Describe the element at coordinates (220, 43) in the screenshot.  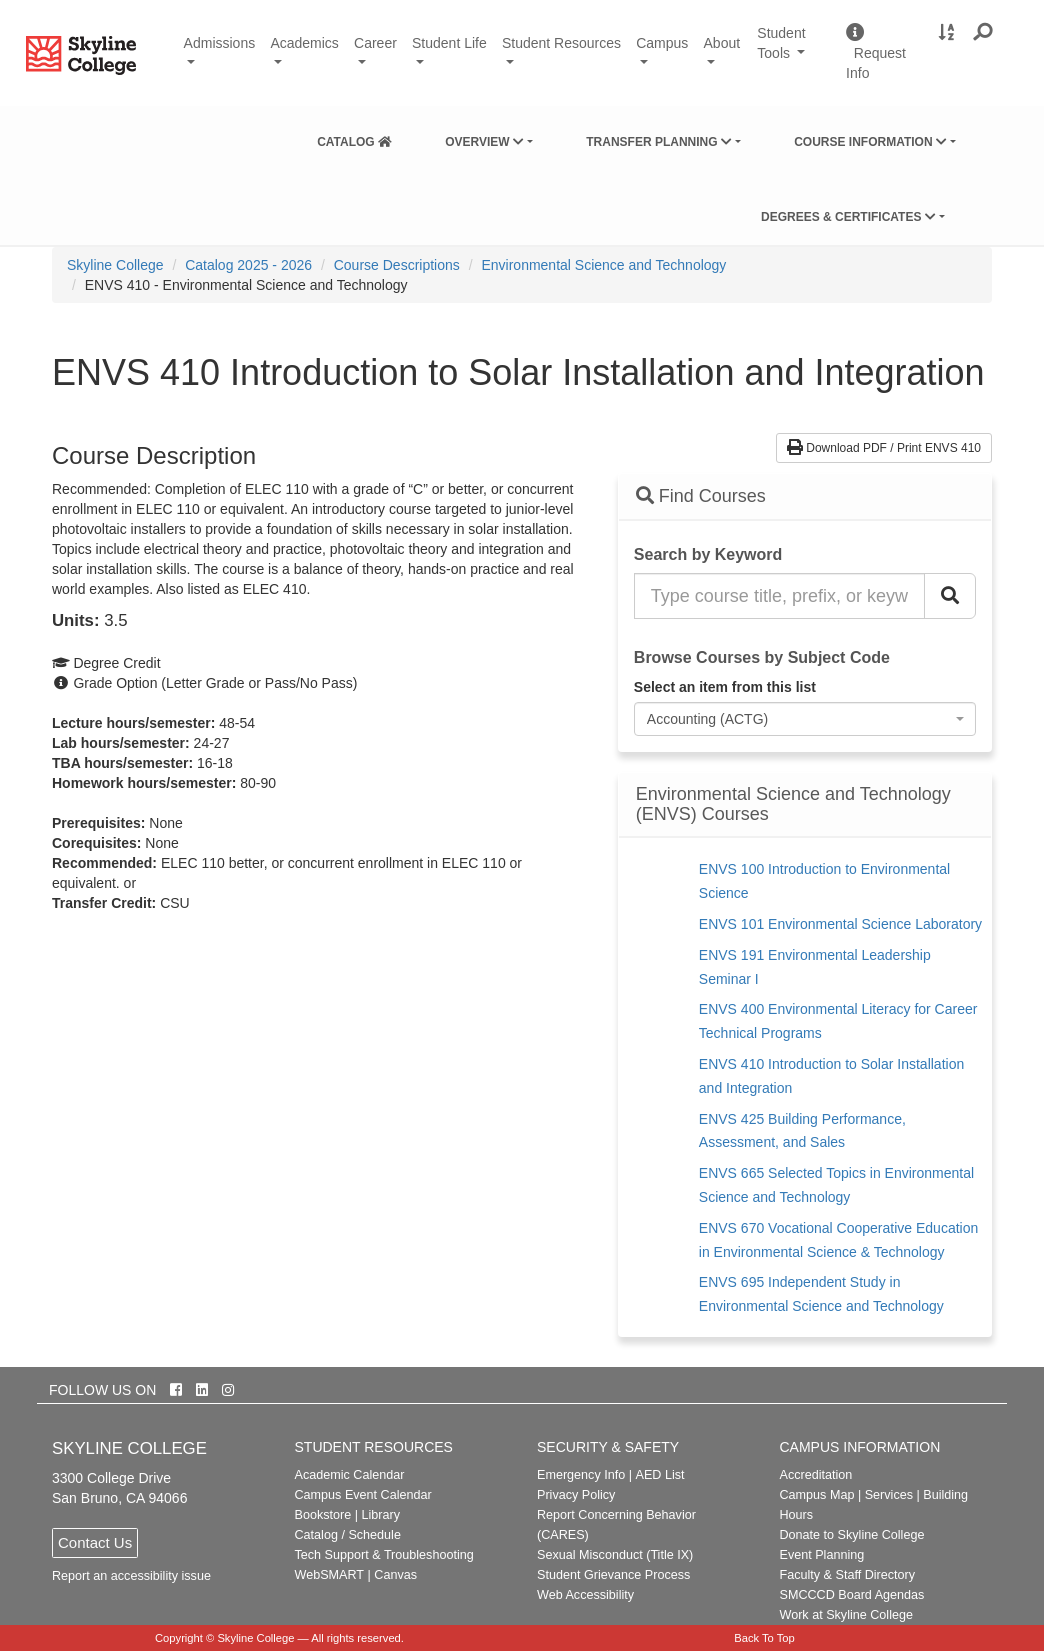
I see `Admissions` at that location.